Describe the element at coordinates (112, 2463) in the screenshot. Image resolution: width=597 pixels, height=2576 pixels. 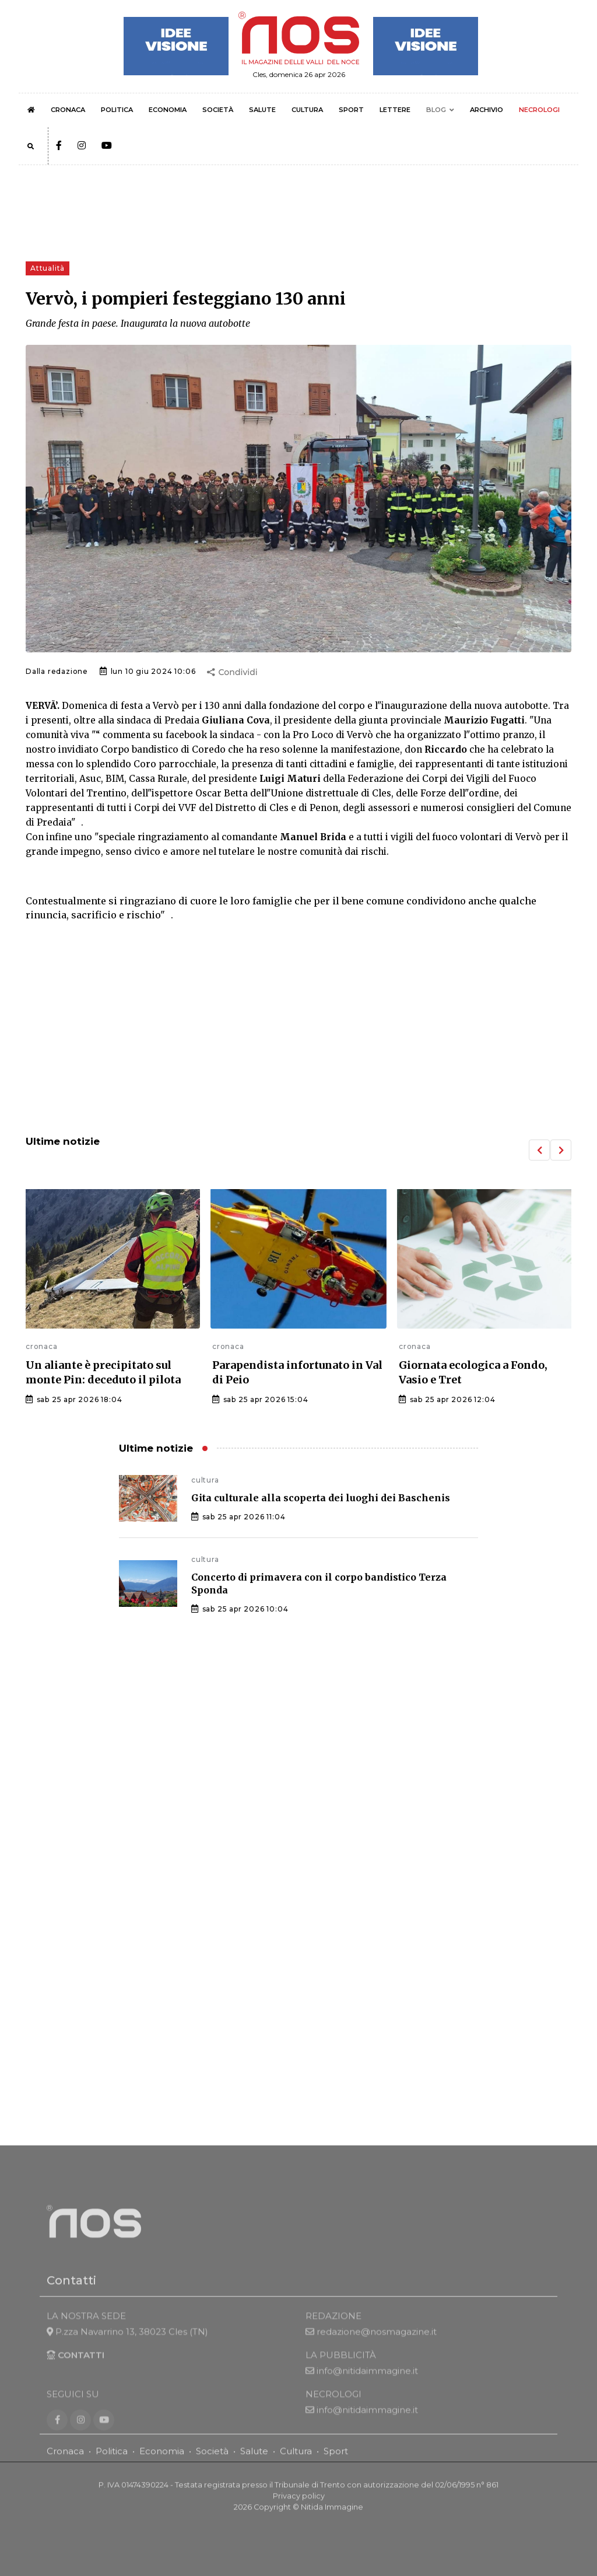
I see `Politica` at that location.